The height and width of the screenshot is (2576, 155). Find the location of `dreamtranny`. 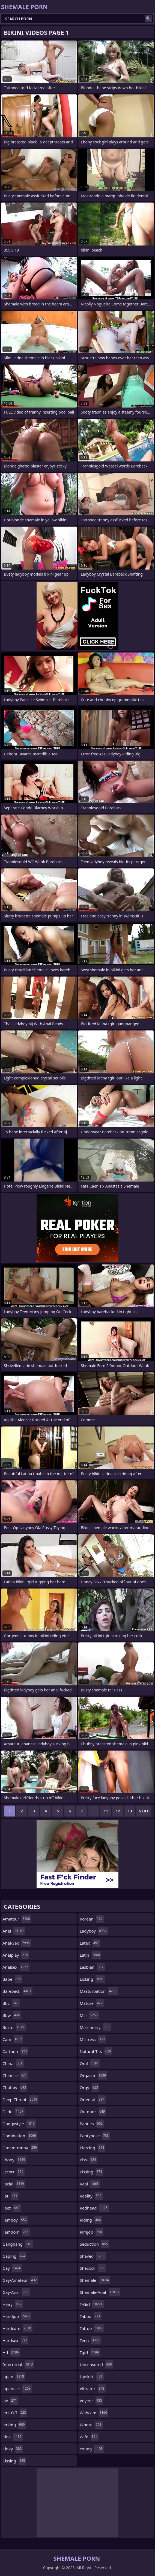

dreamtranny is located at coordinates (20, 2148).